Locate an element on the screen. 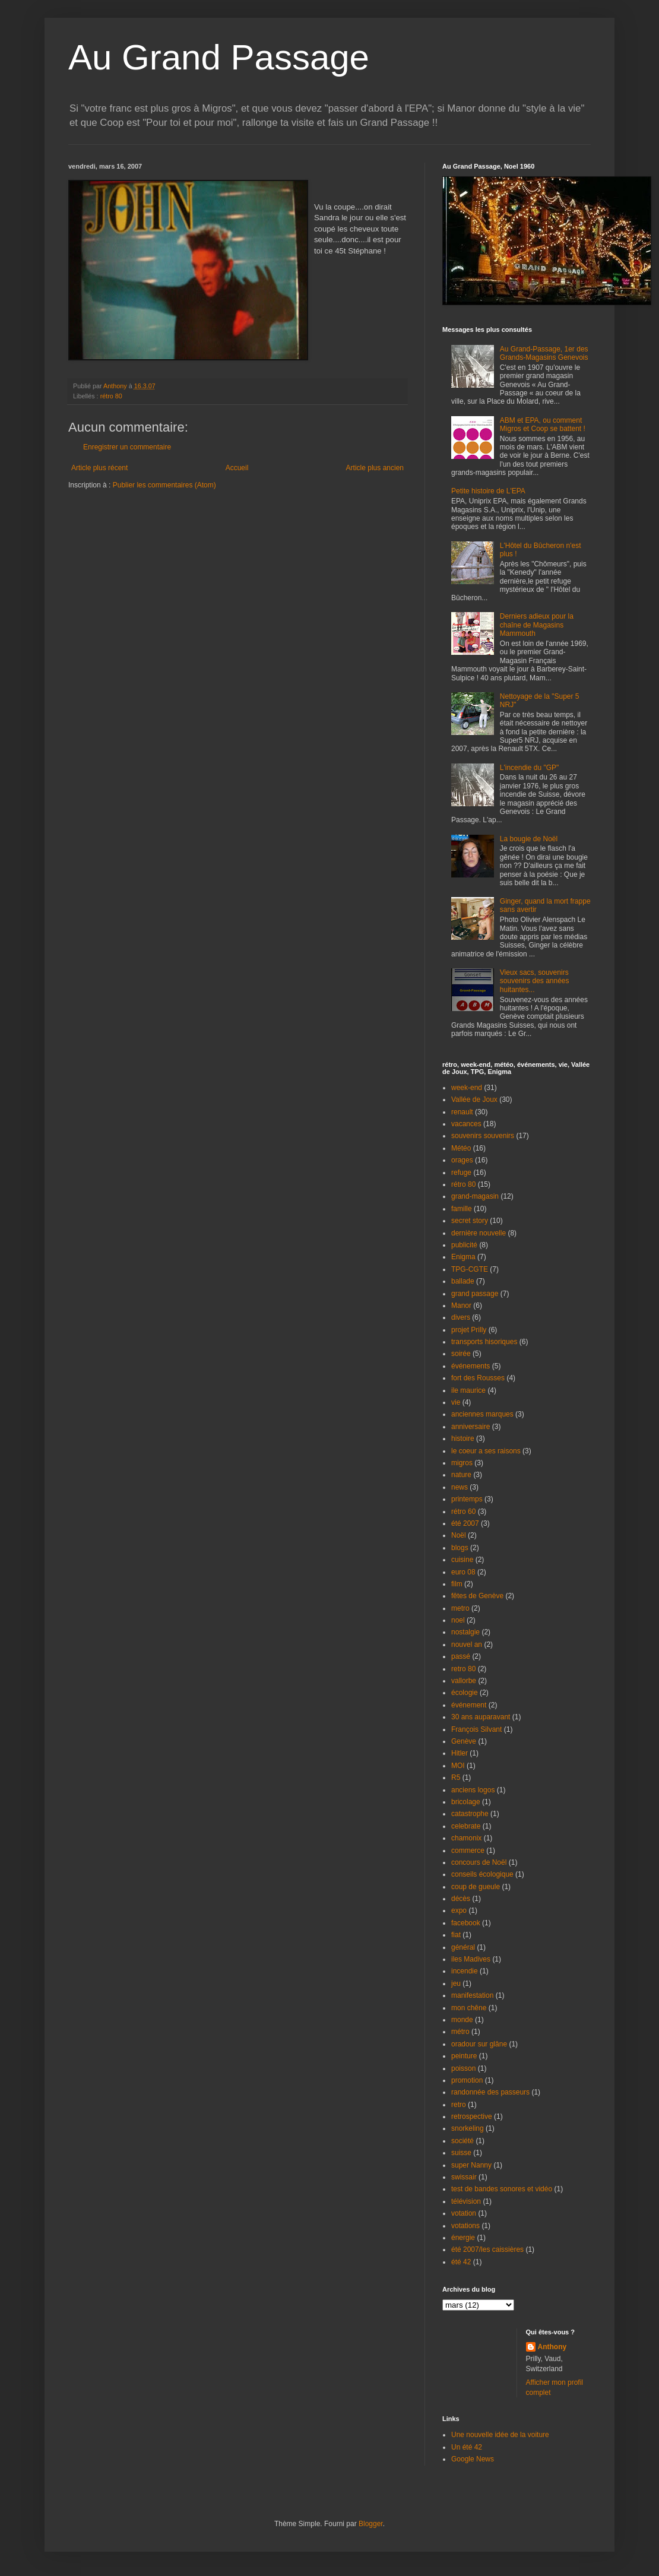 Image resolution: width=659 pixels, height=2576 pixels. Article plus ancien is located at coordinates (375, 468).